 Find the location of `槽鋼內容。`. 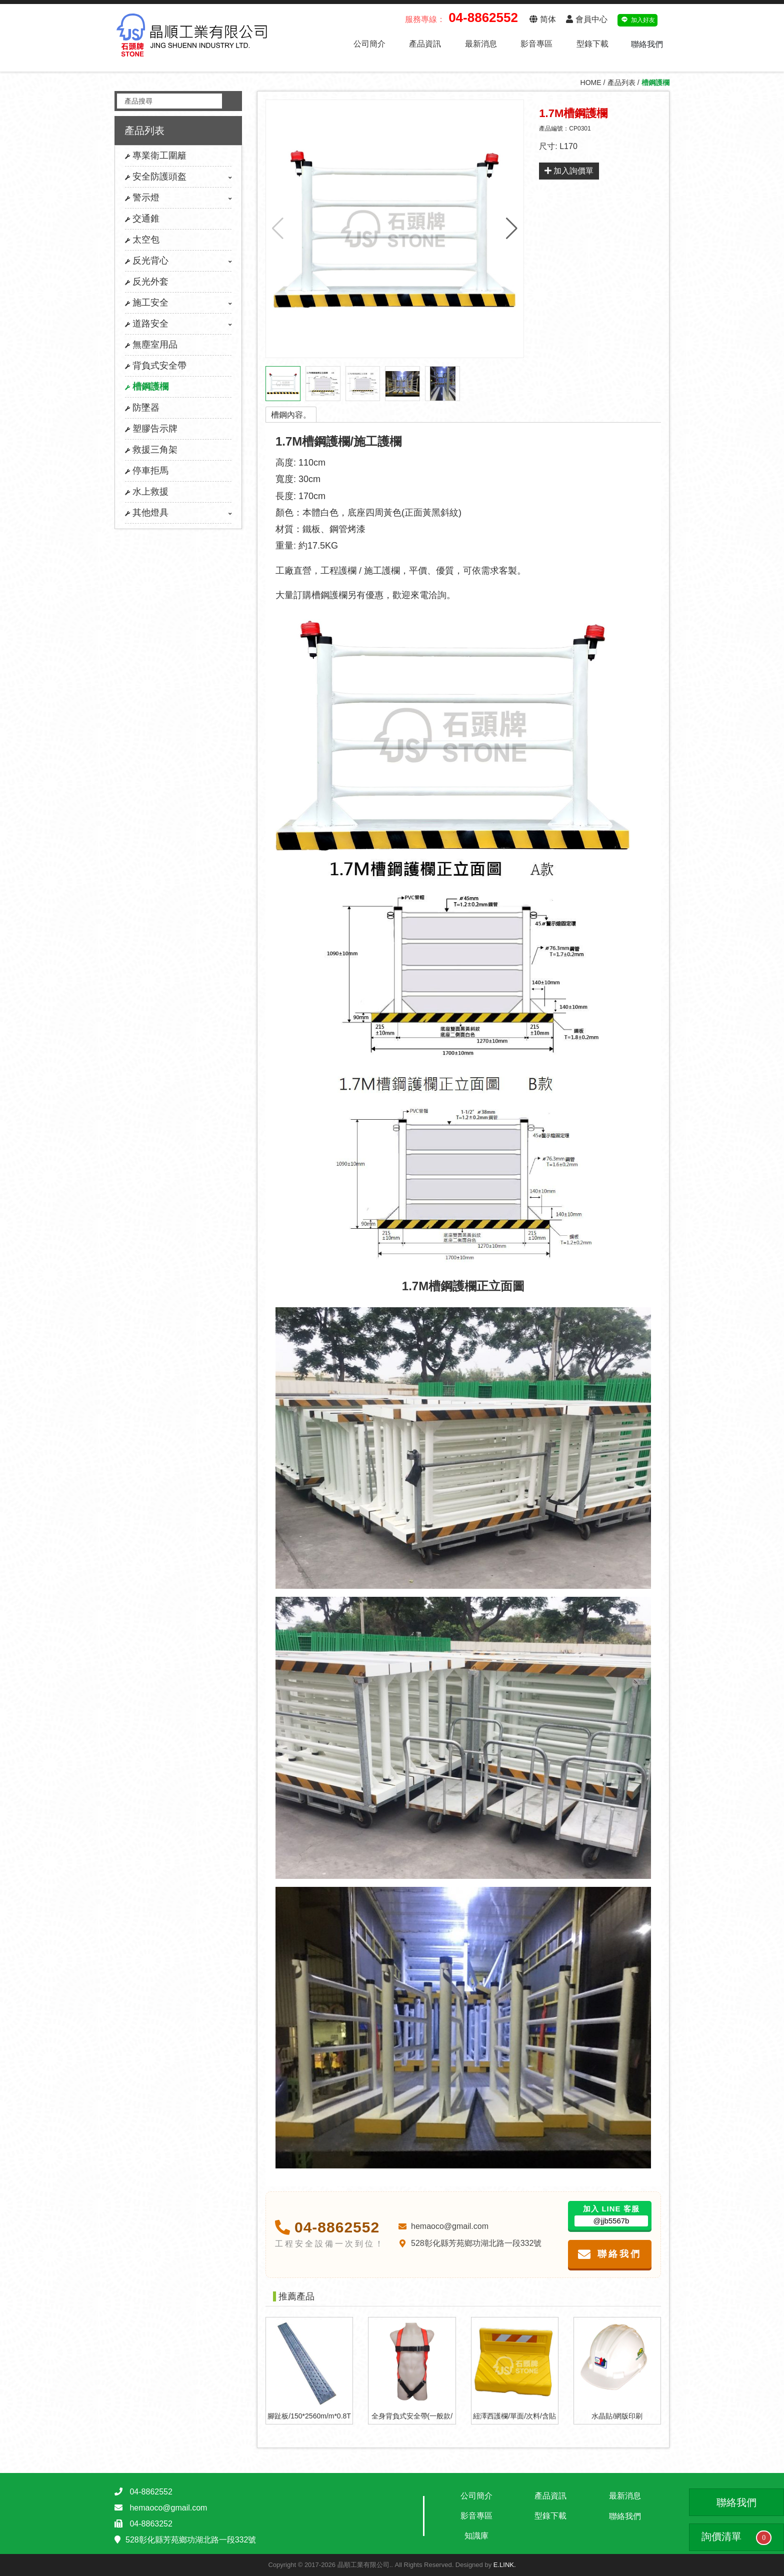

槽鋼內容。 is located at coordinates (291, 415).